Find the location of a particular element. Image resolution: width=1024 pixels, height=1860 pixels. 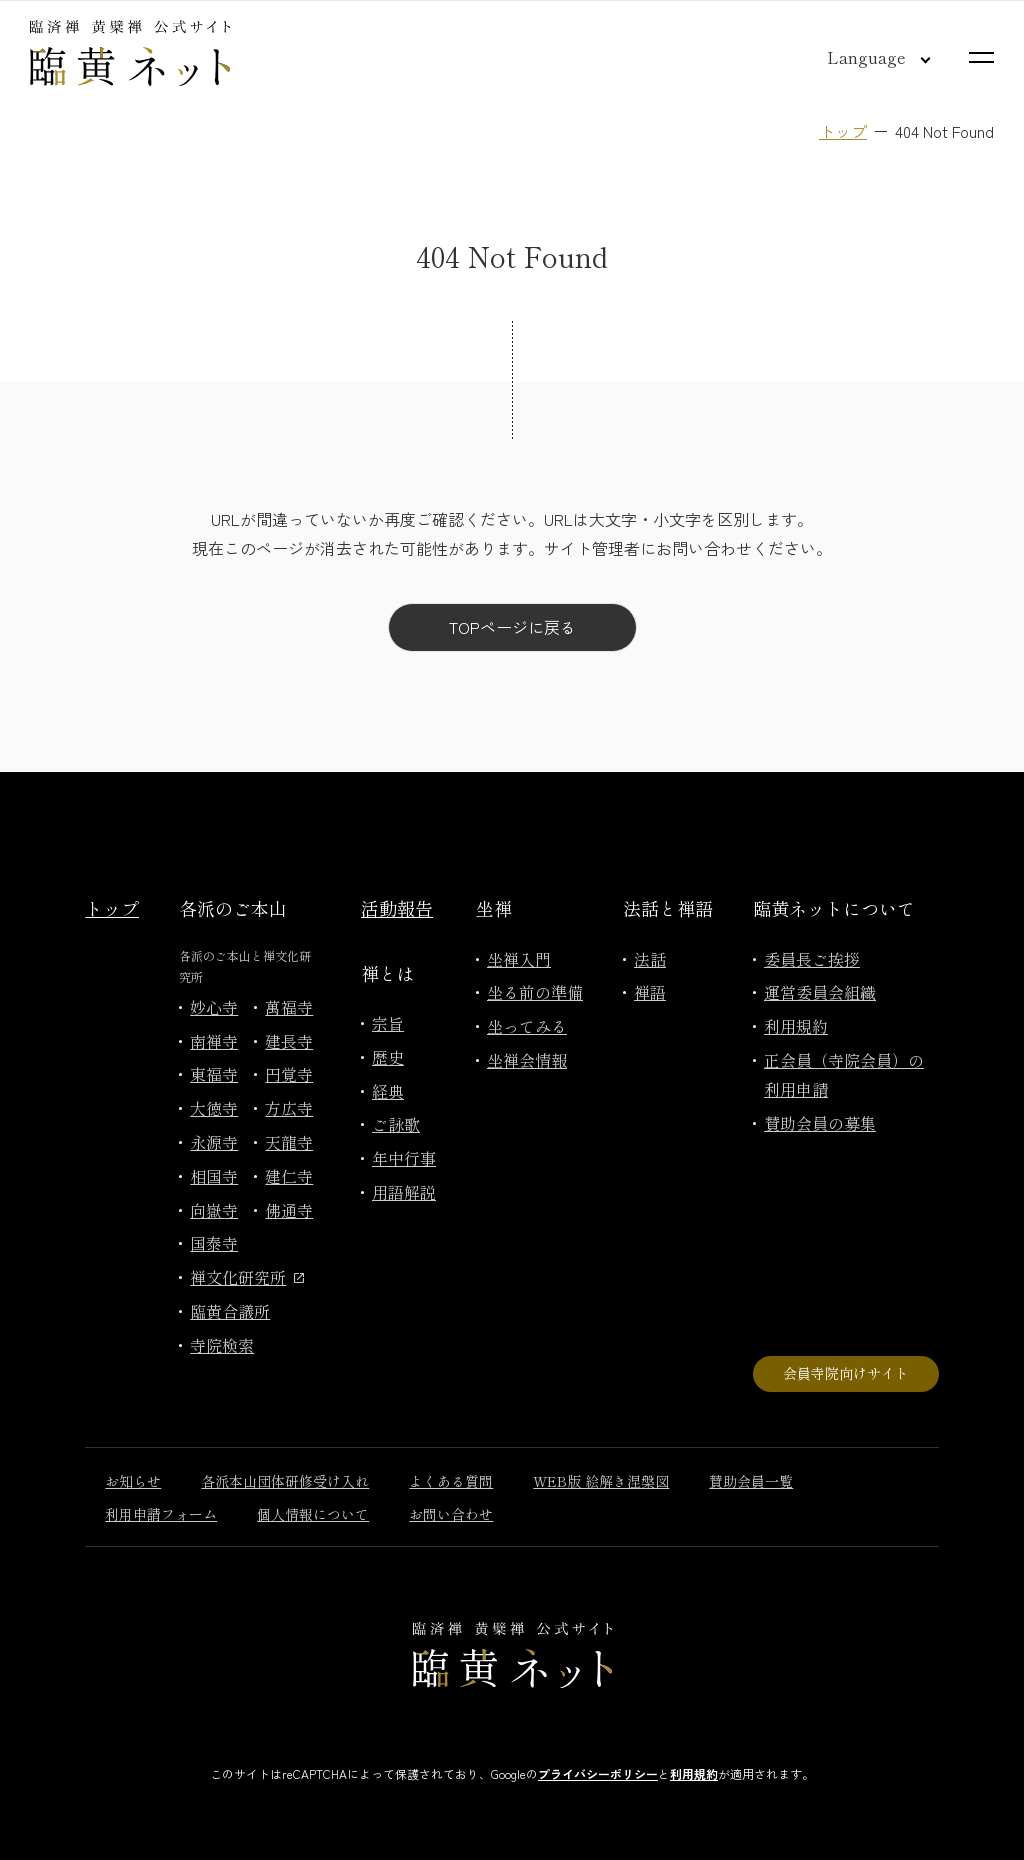

利用規約 is located at coordinates (796, 1026).